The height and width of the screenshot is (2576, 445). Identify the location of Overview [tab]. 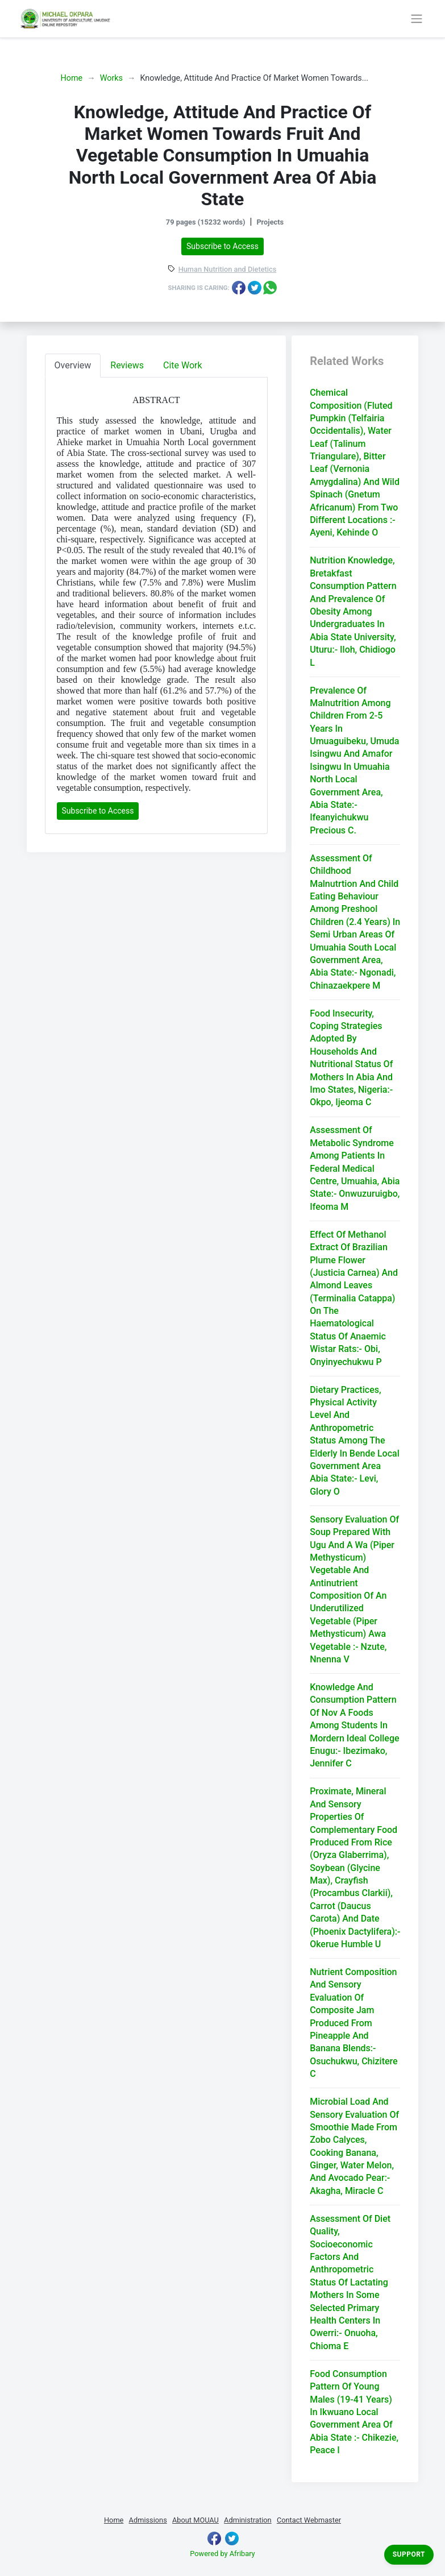
(73, 365).